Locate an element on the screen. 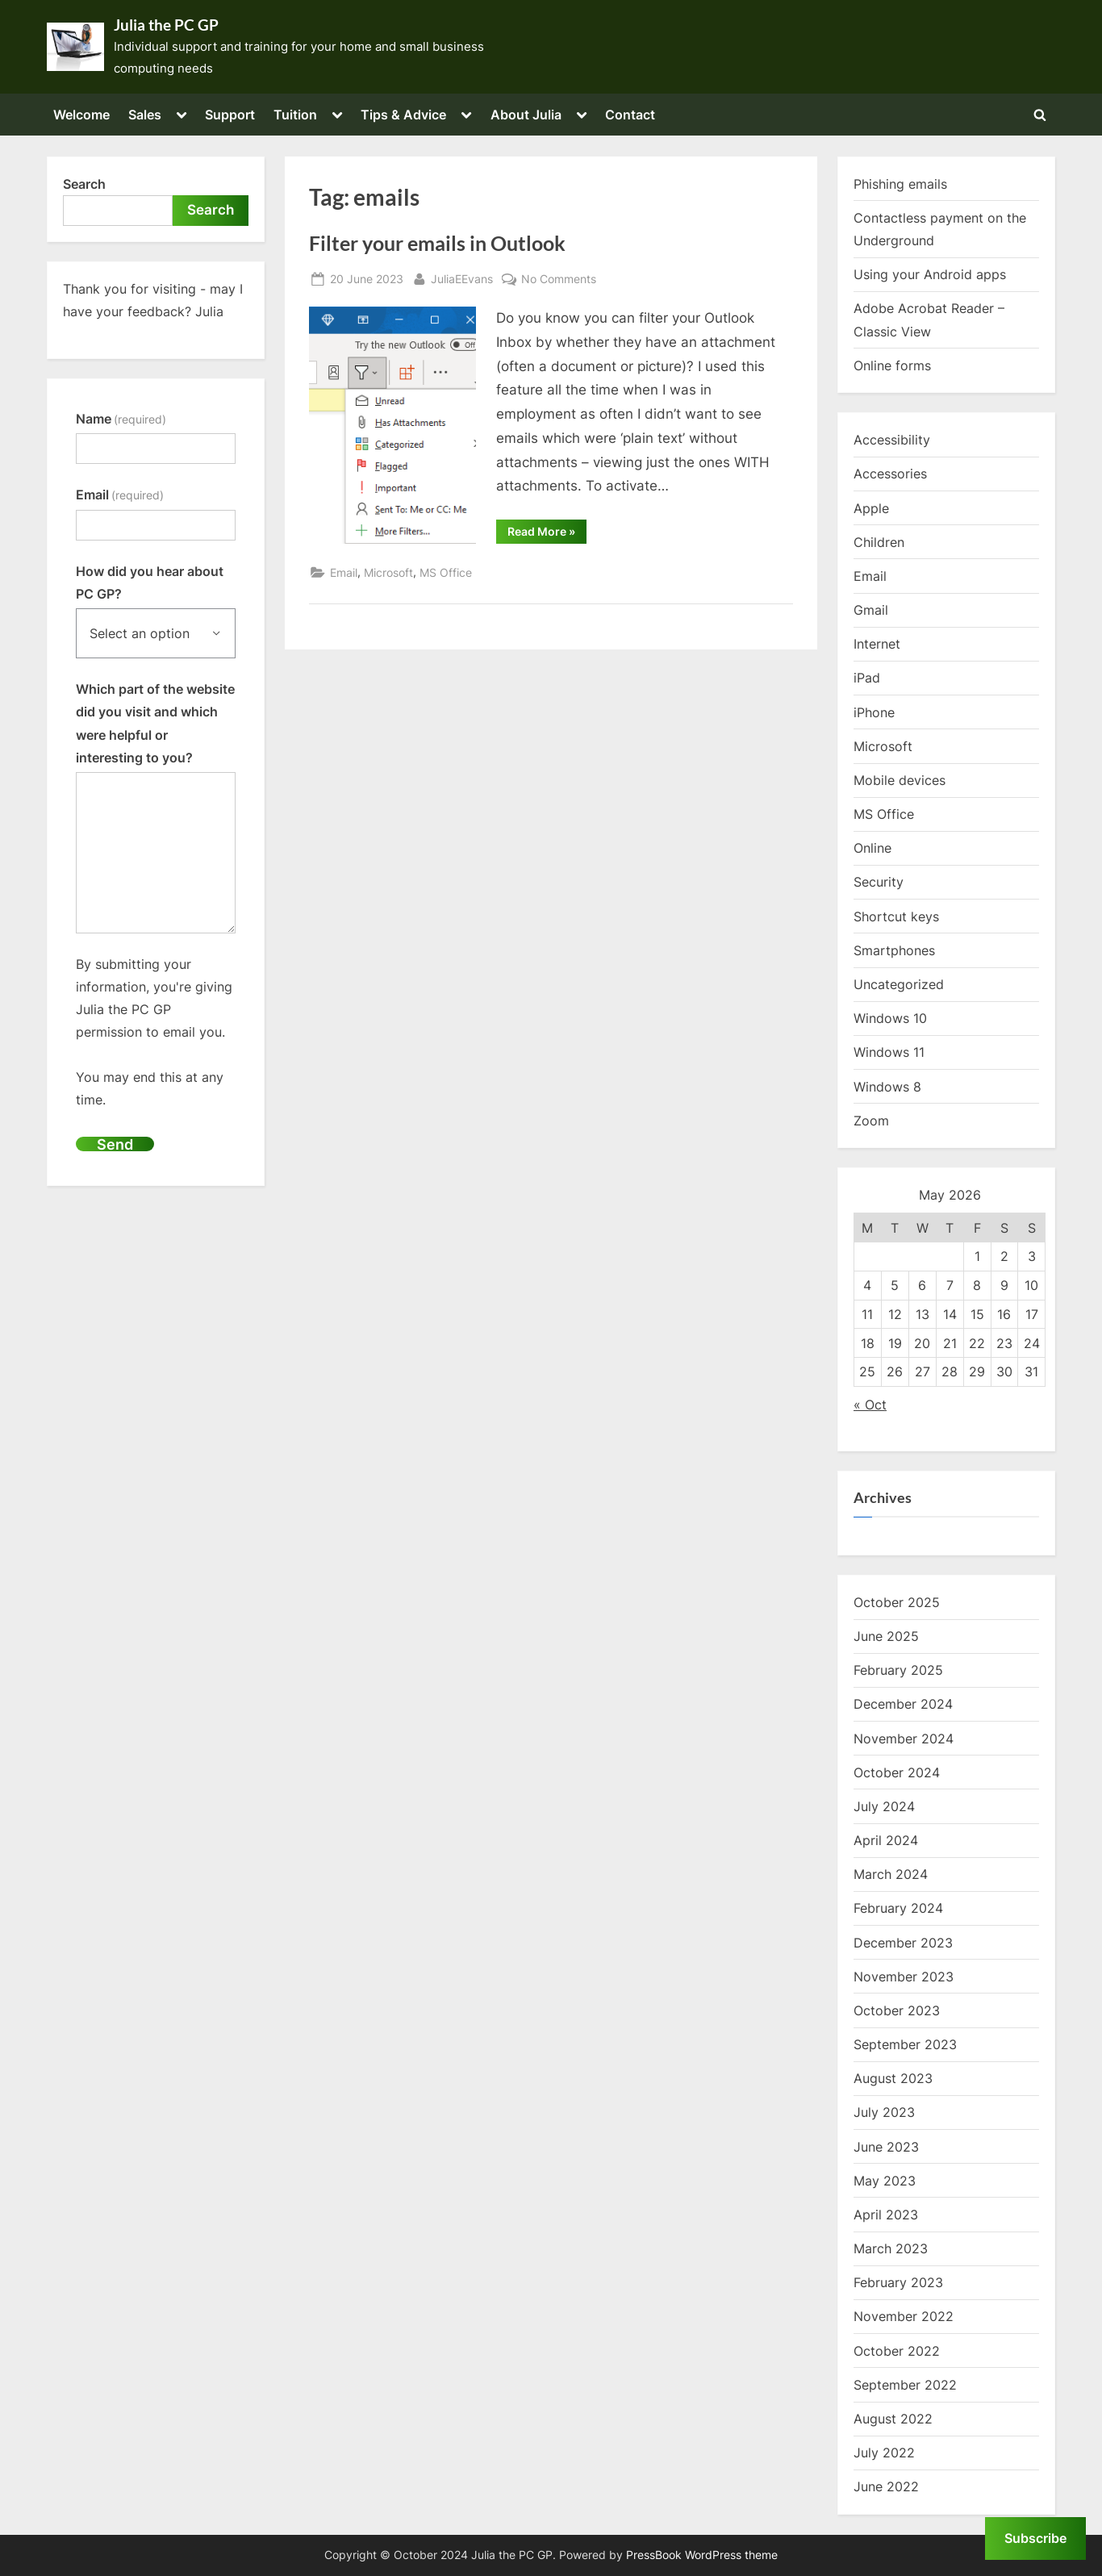  Search is located at coordinates (84, 184).